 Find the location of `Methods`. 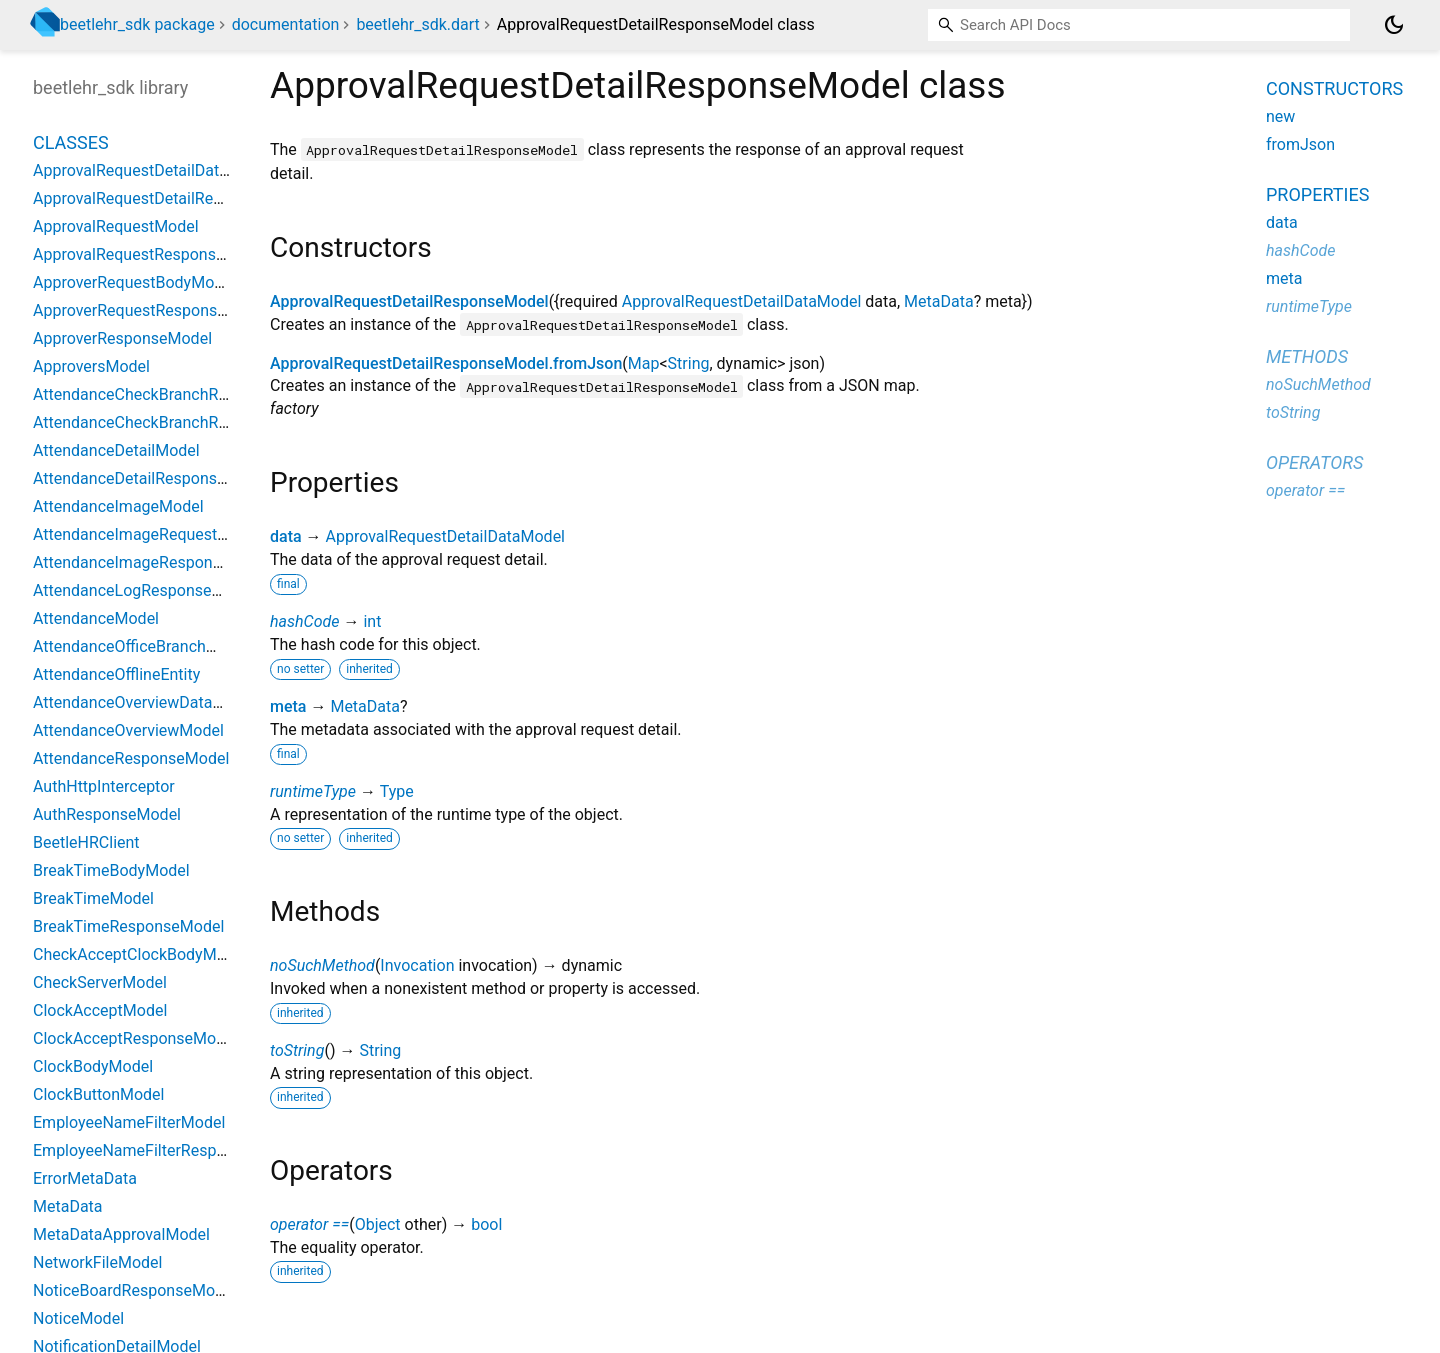

Methods is located at coordinates (1307, 356).